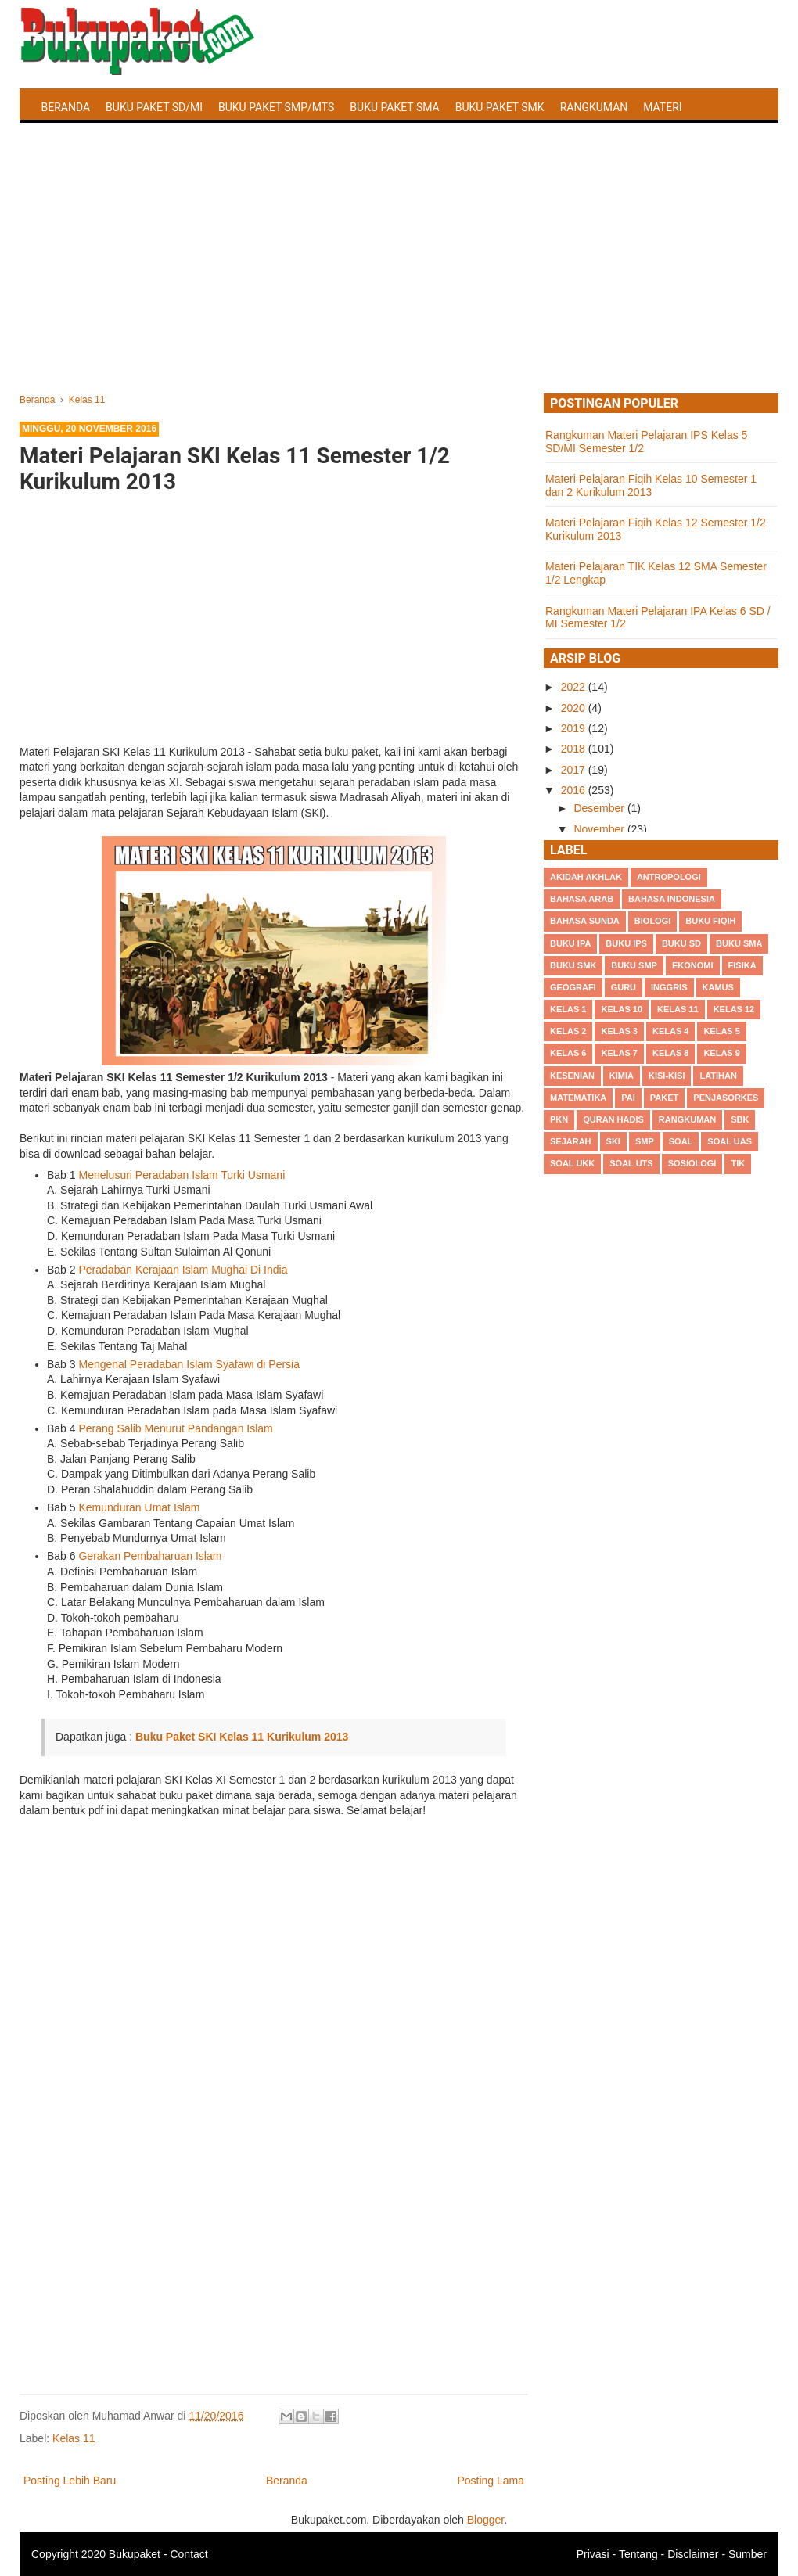 The image size is (798, 2576). What do you see at coordinates (747, 2554) in the screenshot?
I see `Sumber` at bounding box center [747, 2554].